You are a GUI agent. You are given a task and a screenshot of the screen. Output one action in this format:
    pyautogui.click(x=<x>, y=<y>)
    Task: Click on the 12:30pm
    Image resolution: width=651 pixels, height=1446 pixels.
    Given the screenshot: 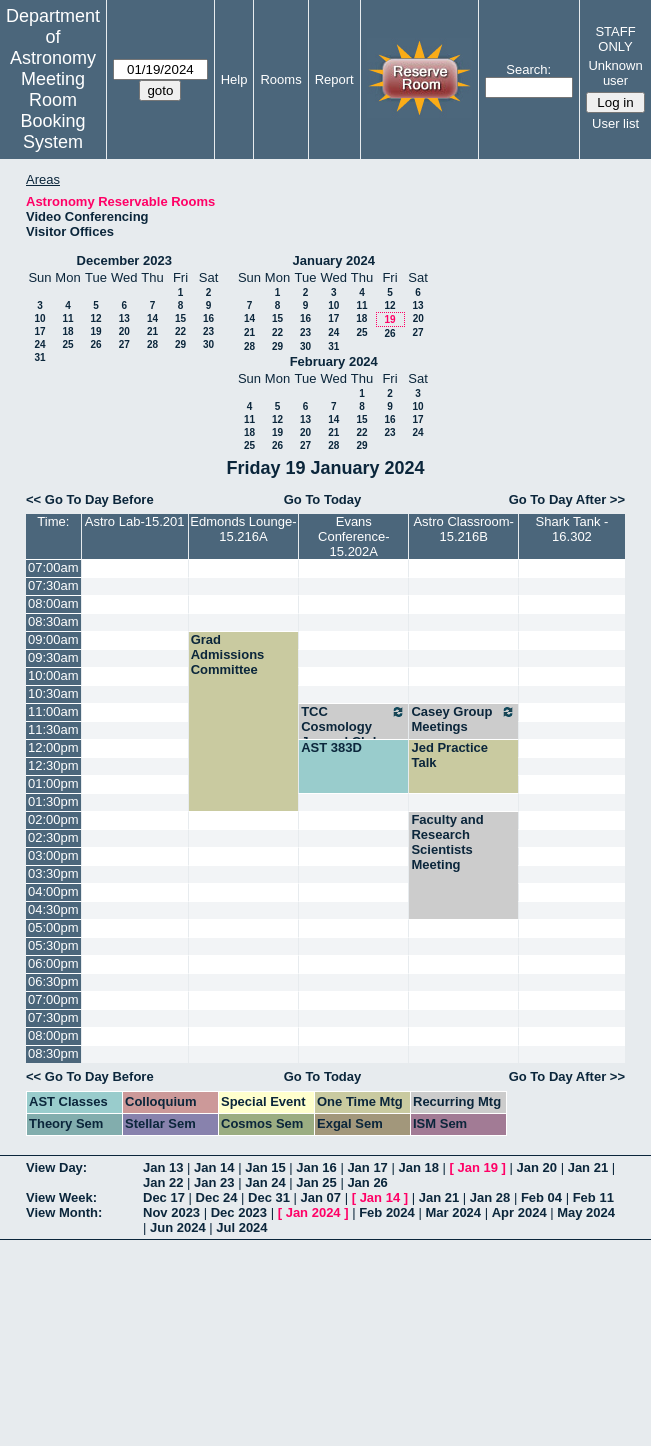 What is the action you would take?
    pyautogui.click(x=53, y=765)
    